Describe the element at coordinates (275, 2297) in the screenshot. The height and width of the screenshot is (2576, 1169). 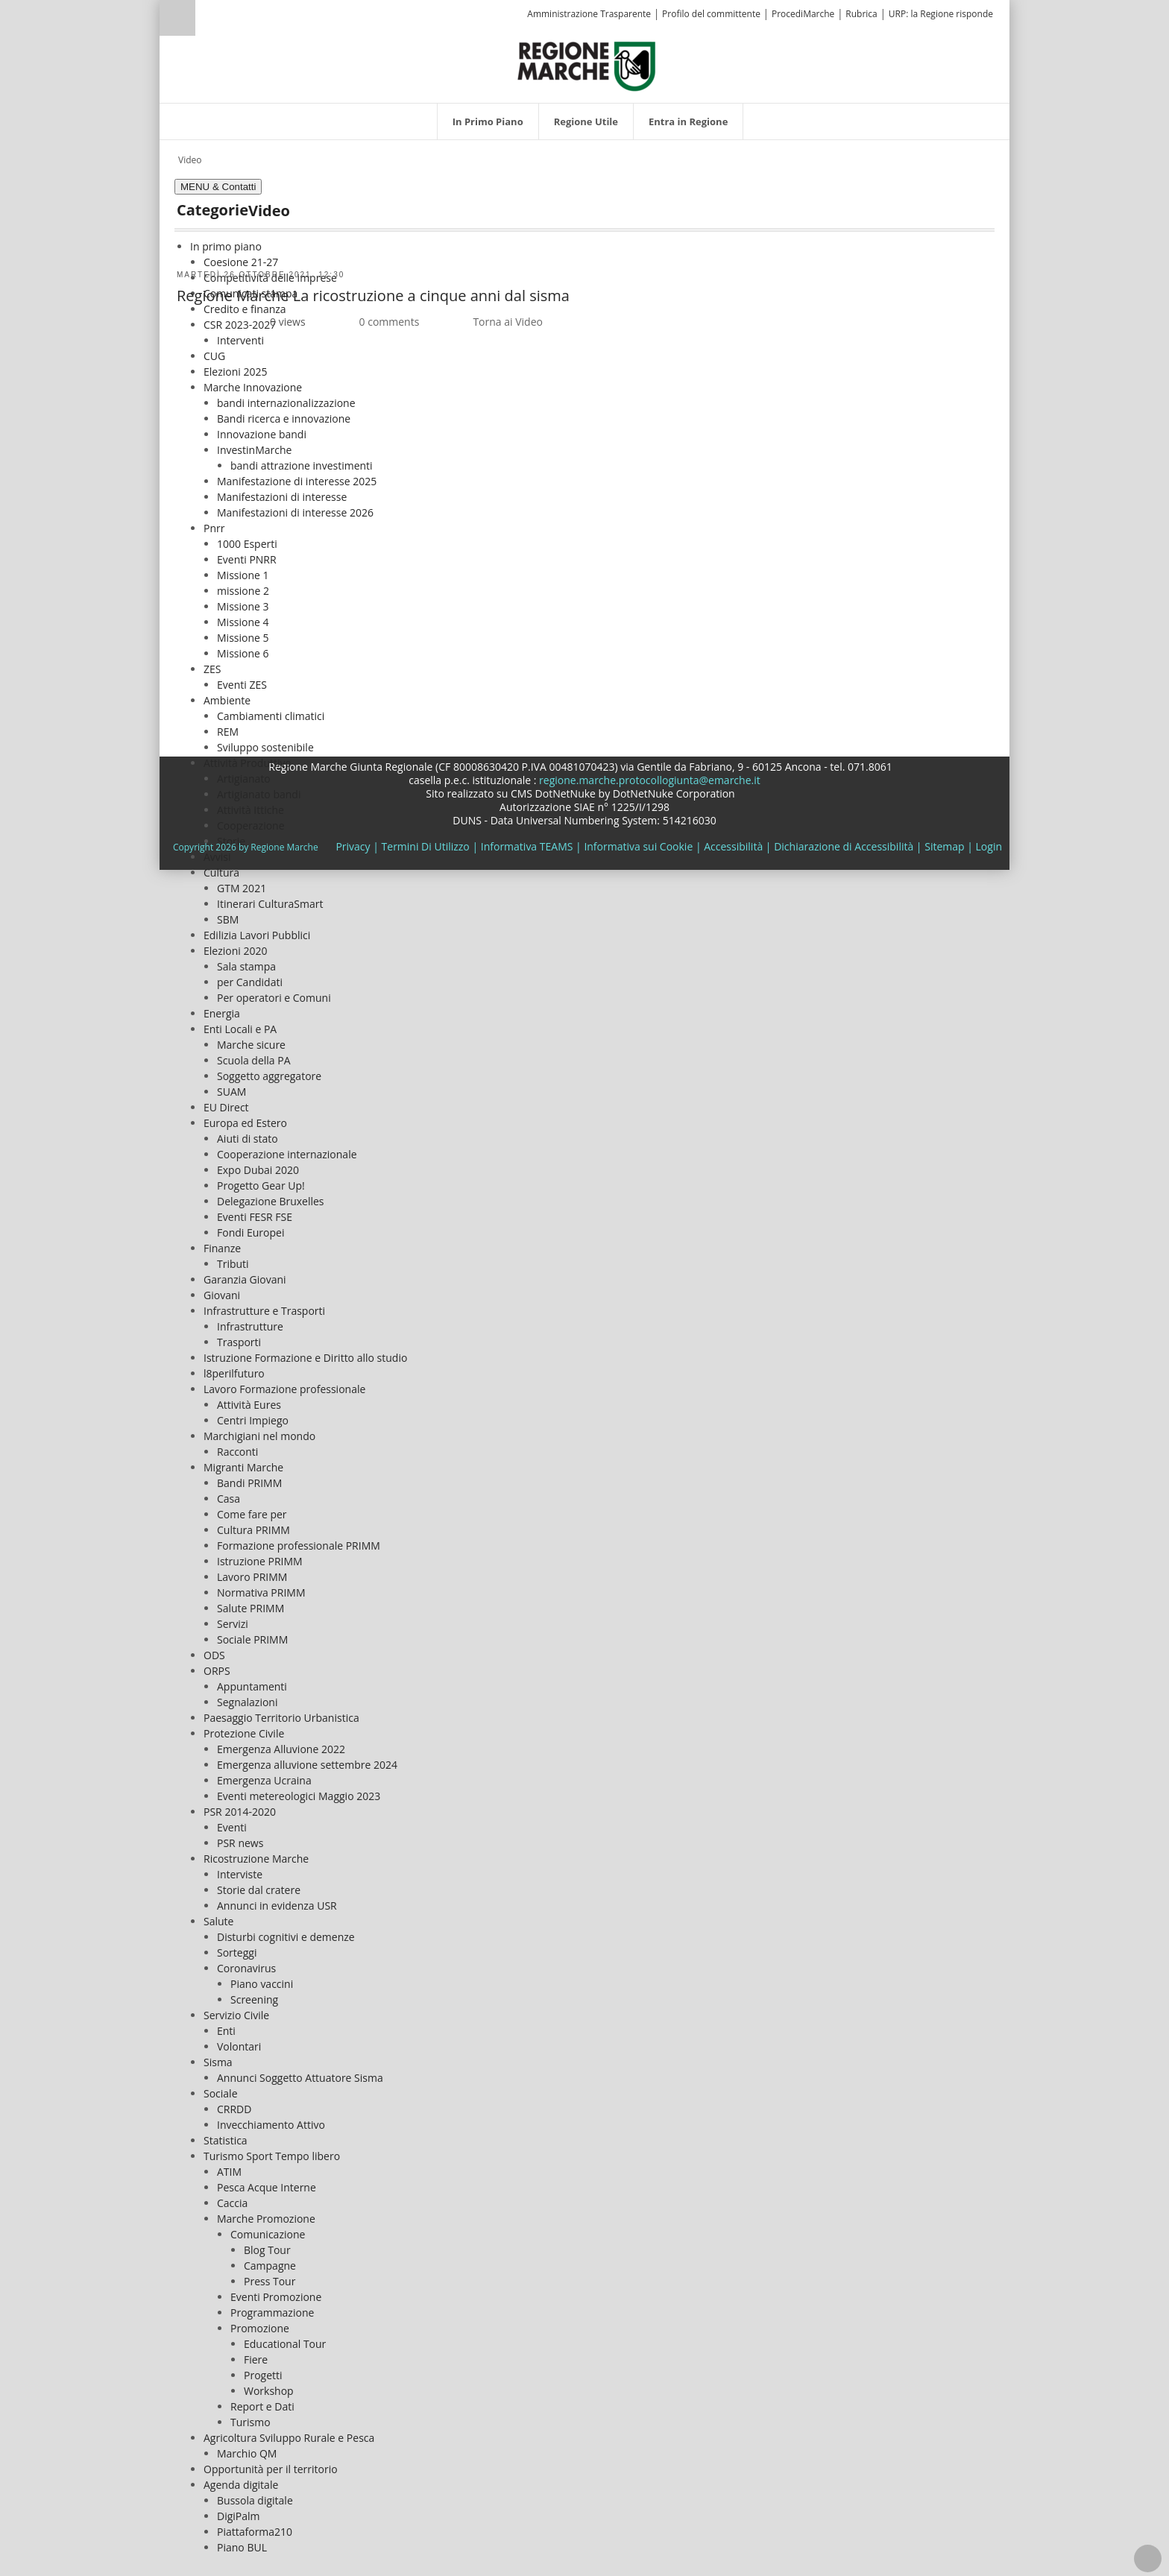
I see `Eventi Promozione` at that location.